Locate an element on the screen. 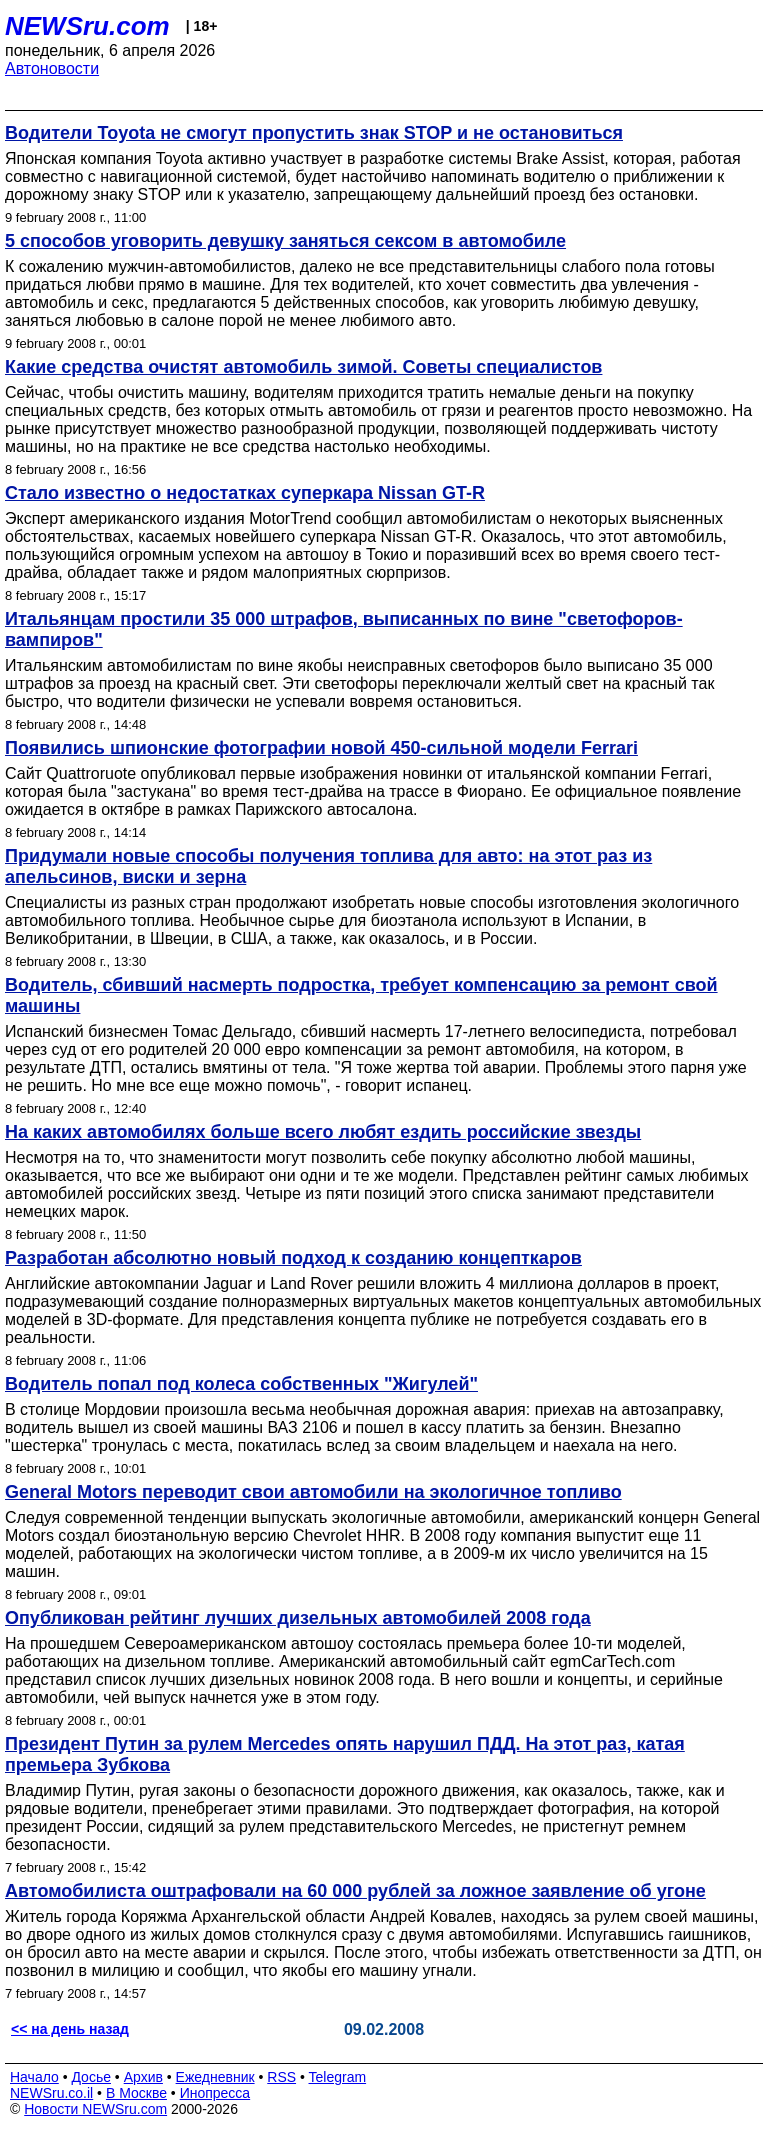 This screenshot has width=768, height=2148. NEWSru.co.il is located at coordinates (51, 2093).